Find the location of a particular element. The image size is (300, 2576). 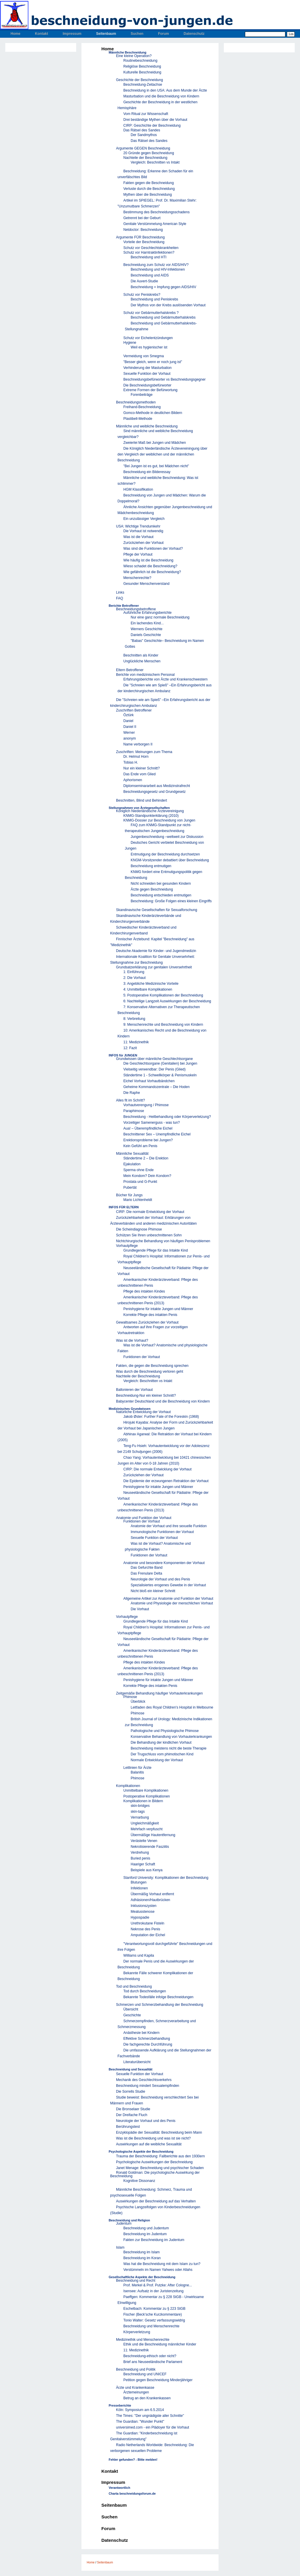

Gesunder Menschenverstand is located at coordinates (146, 584).